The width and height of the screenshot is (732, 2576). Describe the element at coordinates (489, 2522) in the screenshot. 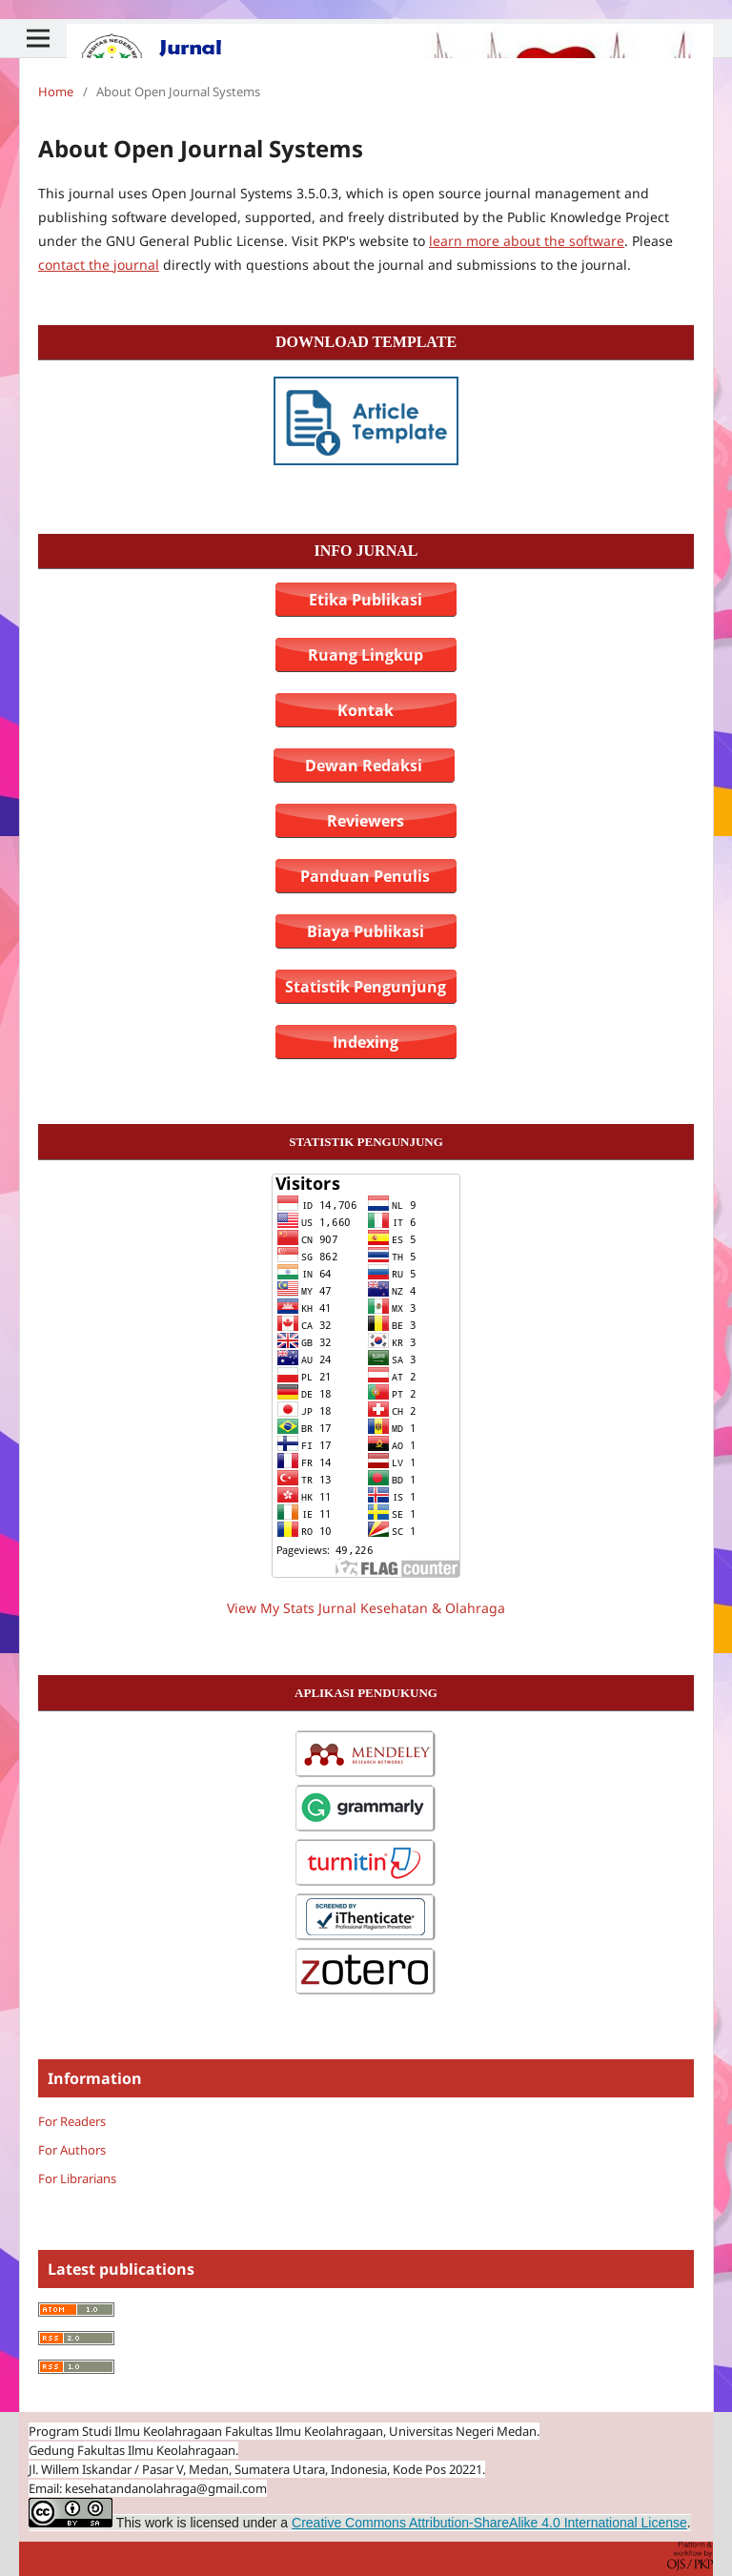

I see `Creative Commons Attribution-ShareAlike 4.0 International License` at that location.